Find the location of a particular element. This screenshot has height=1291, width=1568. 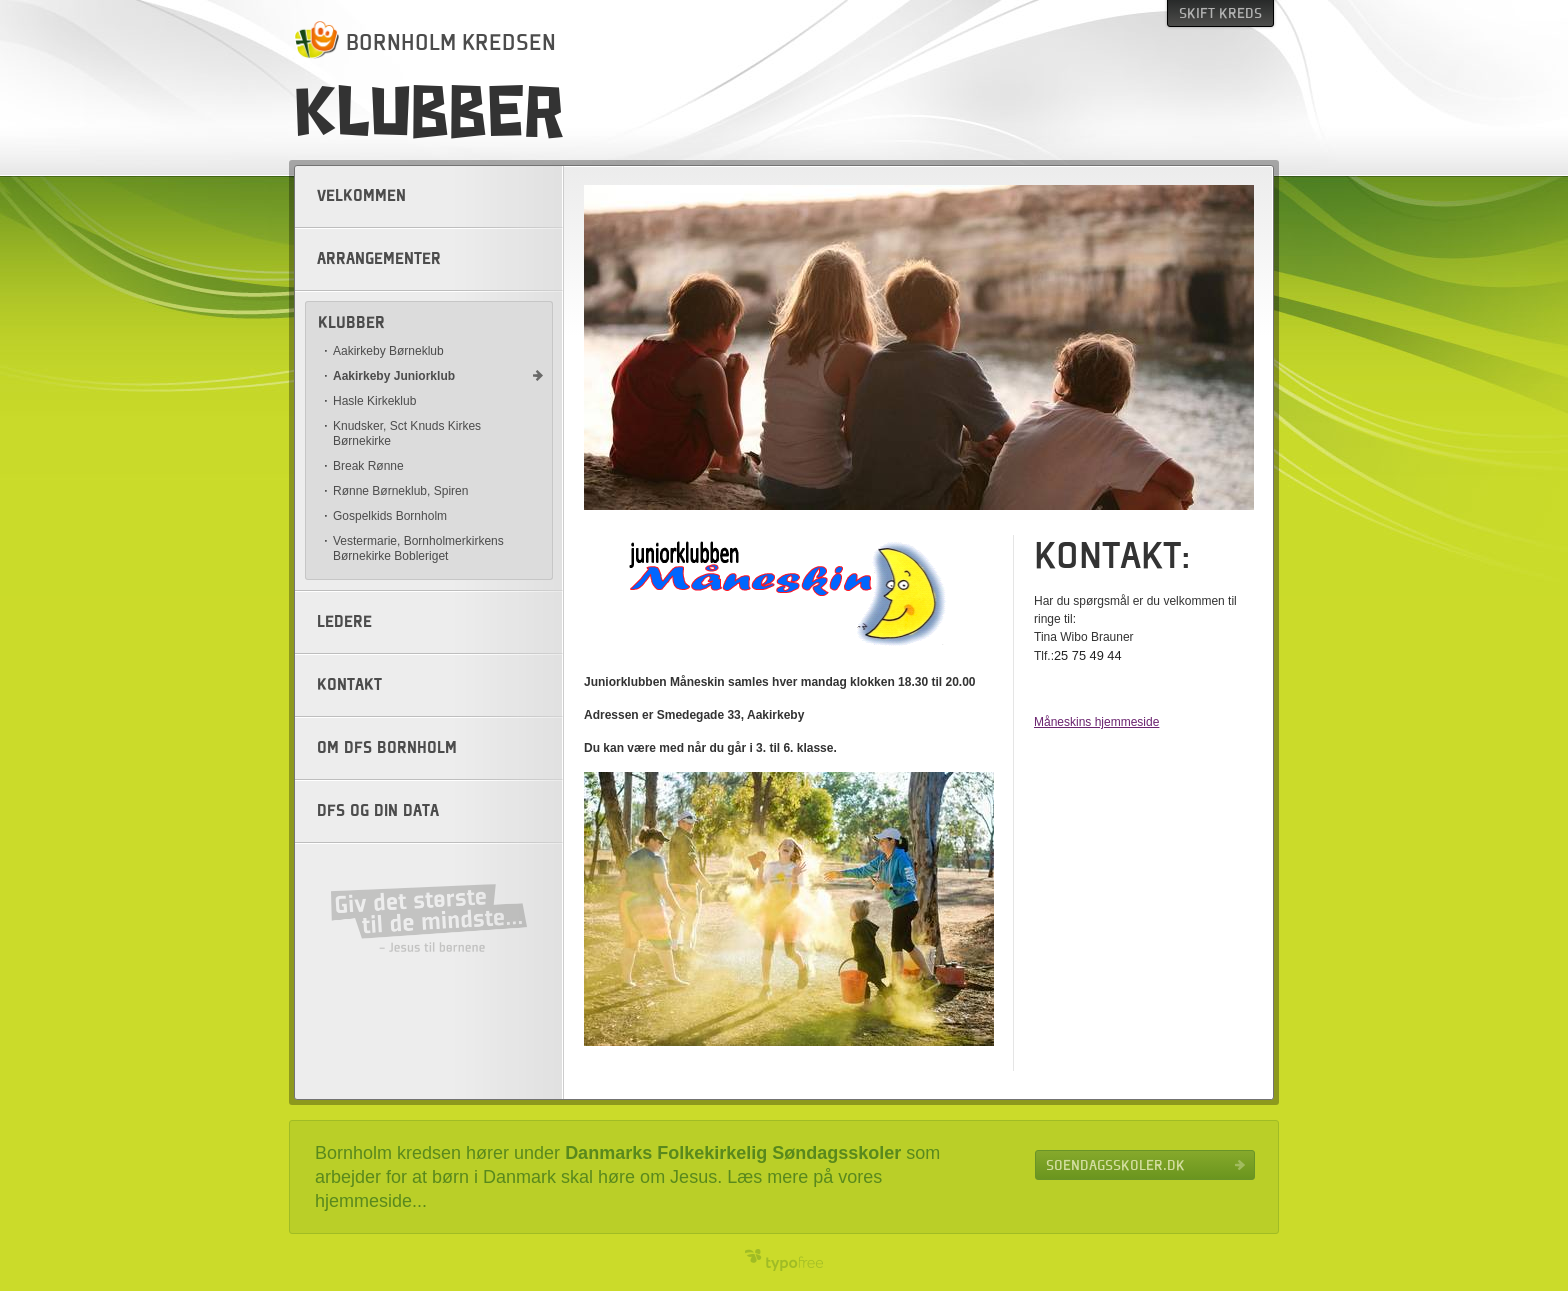

Måneskins hjemmeside is located at coordinates (1096, 722).